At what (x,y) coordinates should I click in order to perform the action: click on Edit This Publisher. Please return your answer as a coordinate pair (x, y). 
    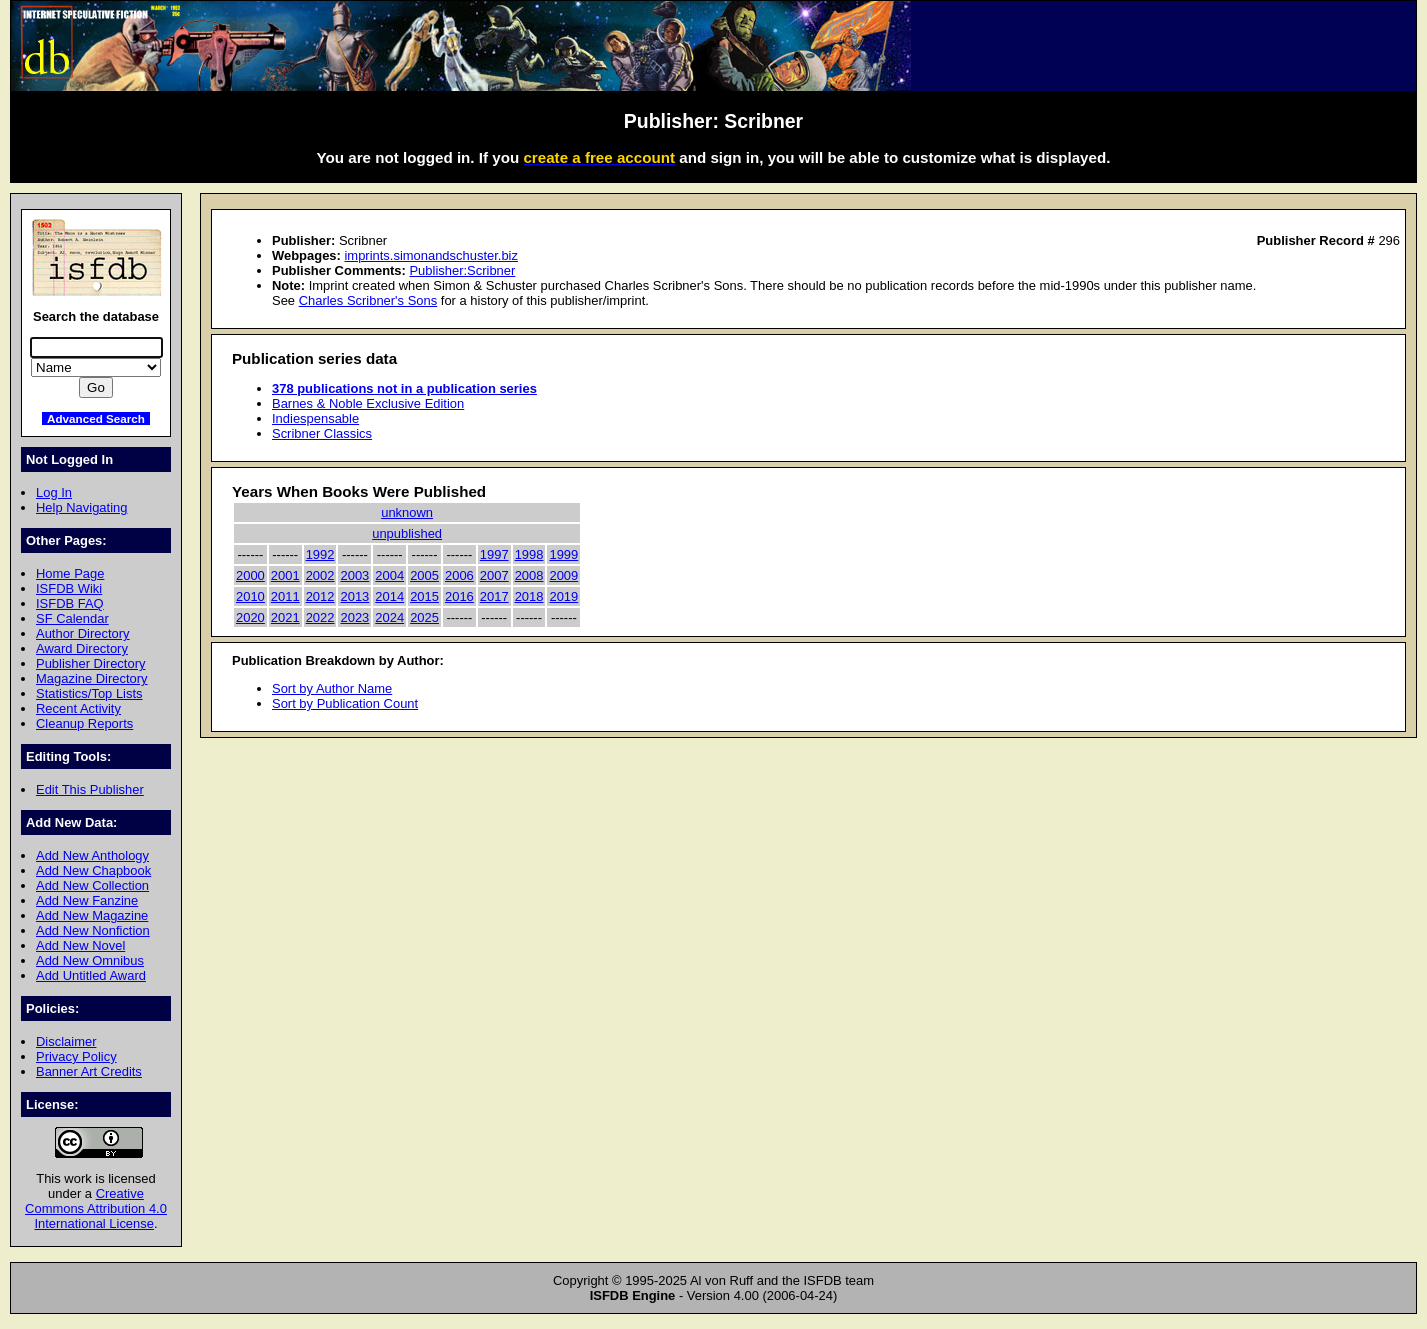
    Looking at the image, I should click on (90, 789).